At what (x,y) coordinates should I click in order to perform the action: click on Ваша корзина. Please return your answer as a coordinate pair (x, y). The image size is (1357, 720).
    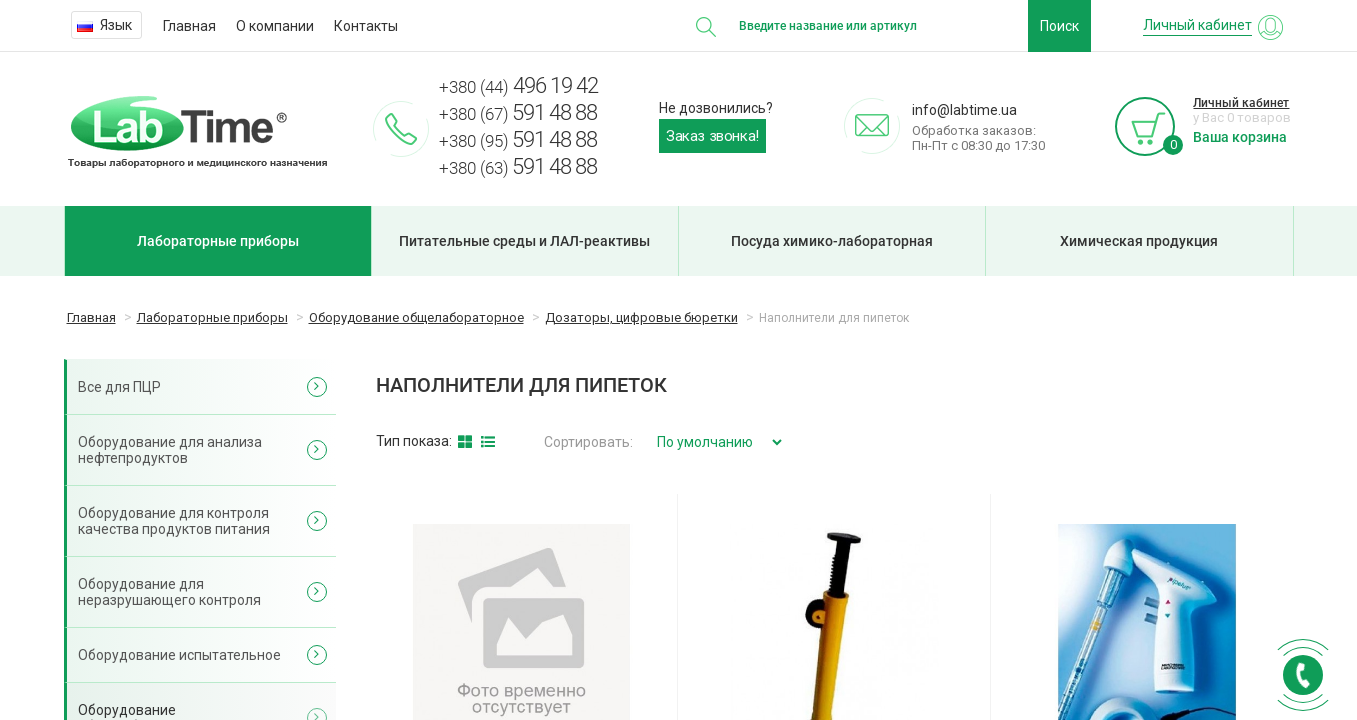
    Looking at the image, I should click on (1240, 137).